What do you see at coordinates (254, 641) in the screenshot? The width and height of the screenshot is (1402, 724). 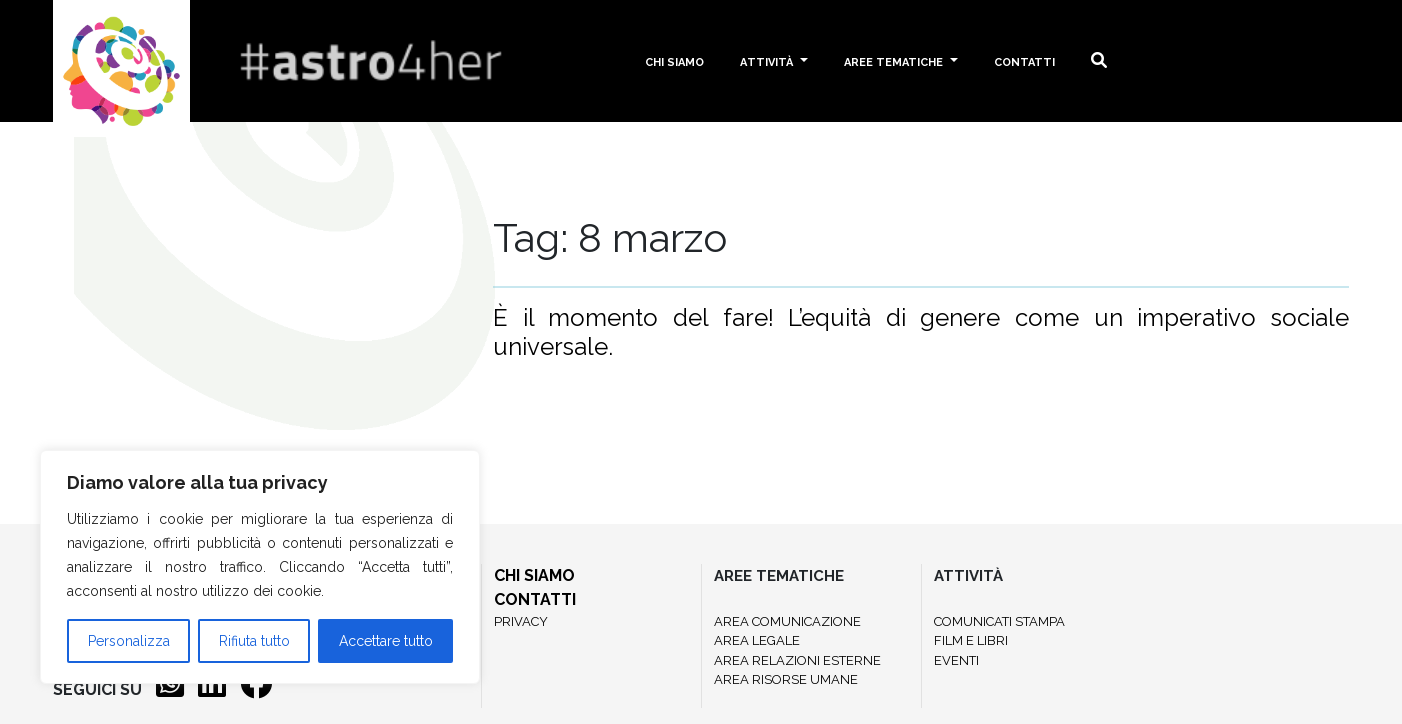 I see `Rifiuta tutto` at bounding box center [254, 641].